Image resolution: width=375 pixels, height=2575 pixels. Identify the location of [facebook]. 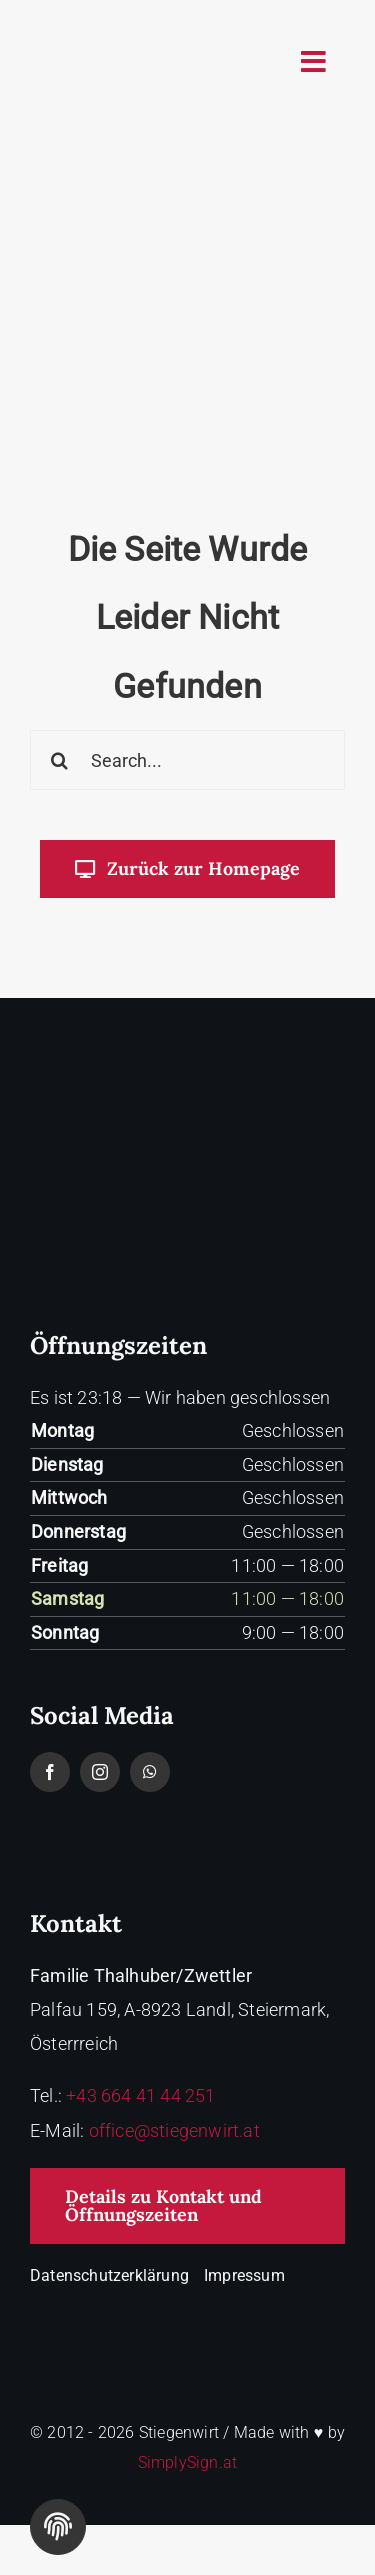
(50, 1772).